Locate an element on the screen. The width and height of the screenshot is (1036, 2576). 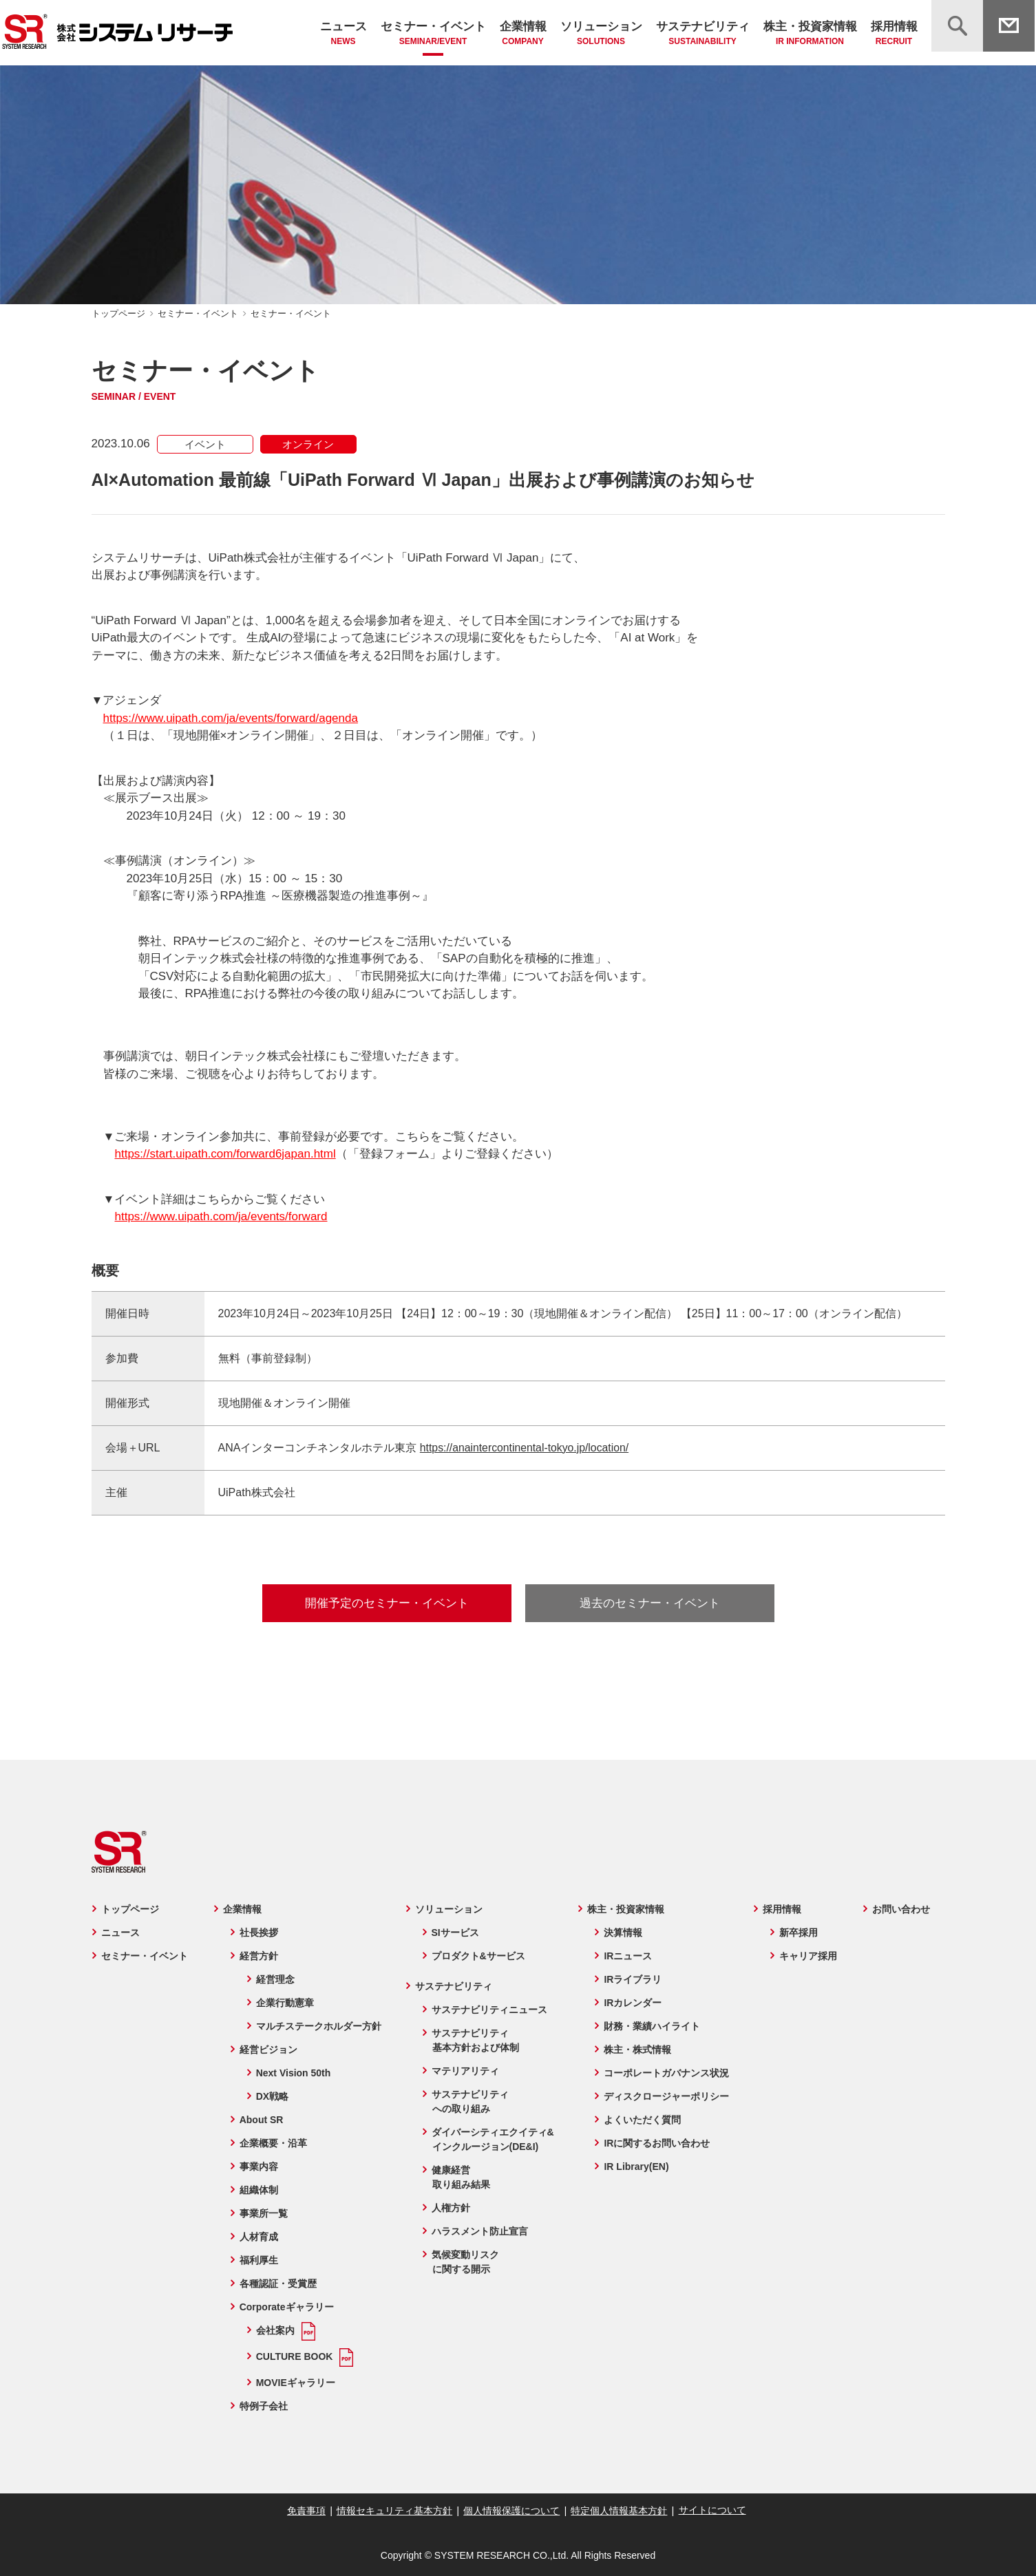
お問い合わせ is located at coordinates (902, 1909).